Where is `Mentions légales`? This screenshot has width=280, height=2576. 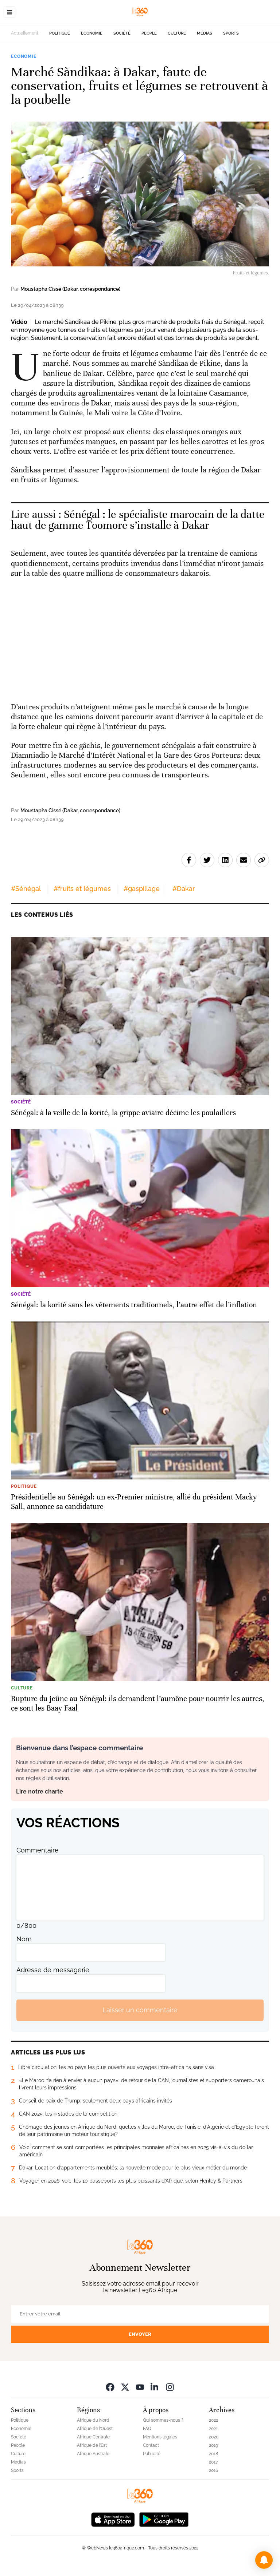
Mentions légales is located at coordinates (160, 2437).